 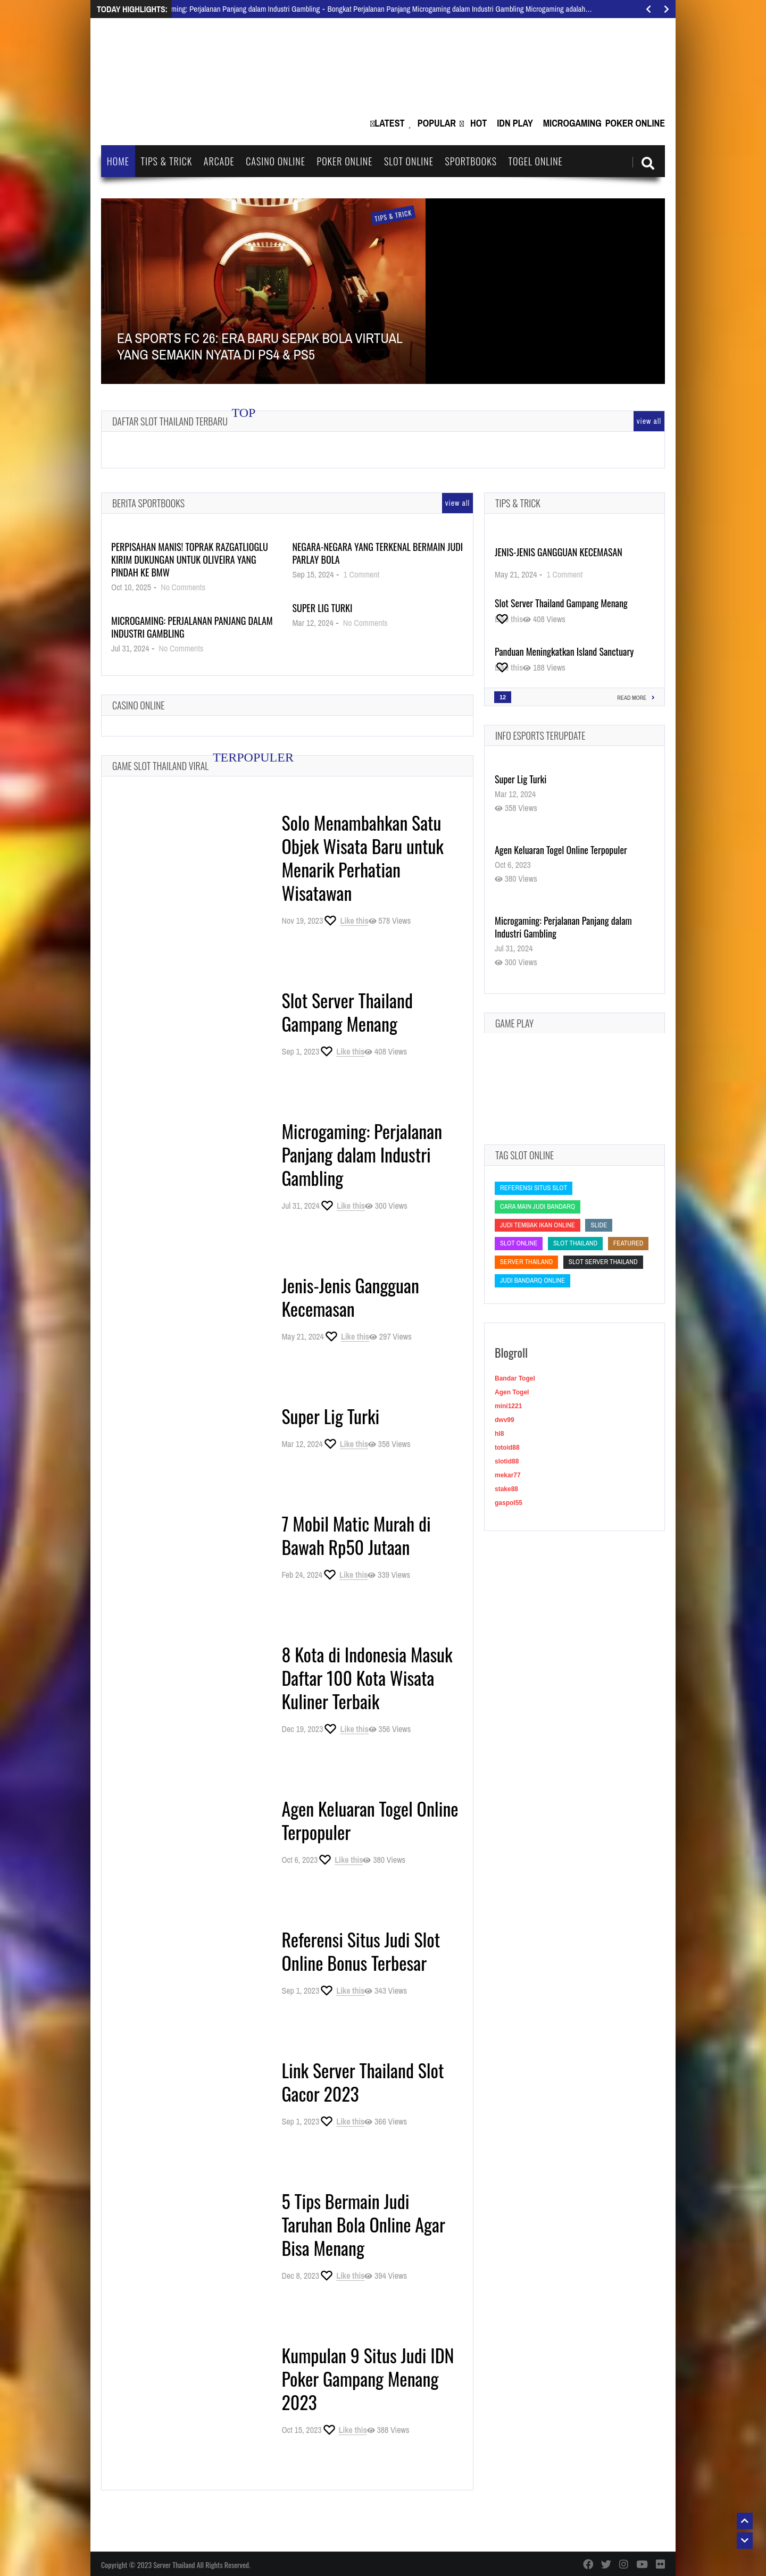 What do you see at coordinates (537, 1206) in the screenshot?
I see `cara main judi bandarq [cara main judi bandarq (cara main judi bandarq)]` at bounding box center [537, 1206].